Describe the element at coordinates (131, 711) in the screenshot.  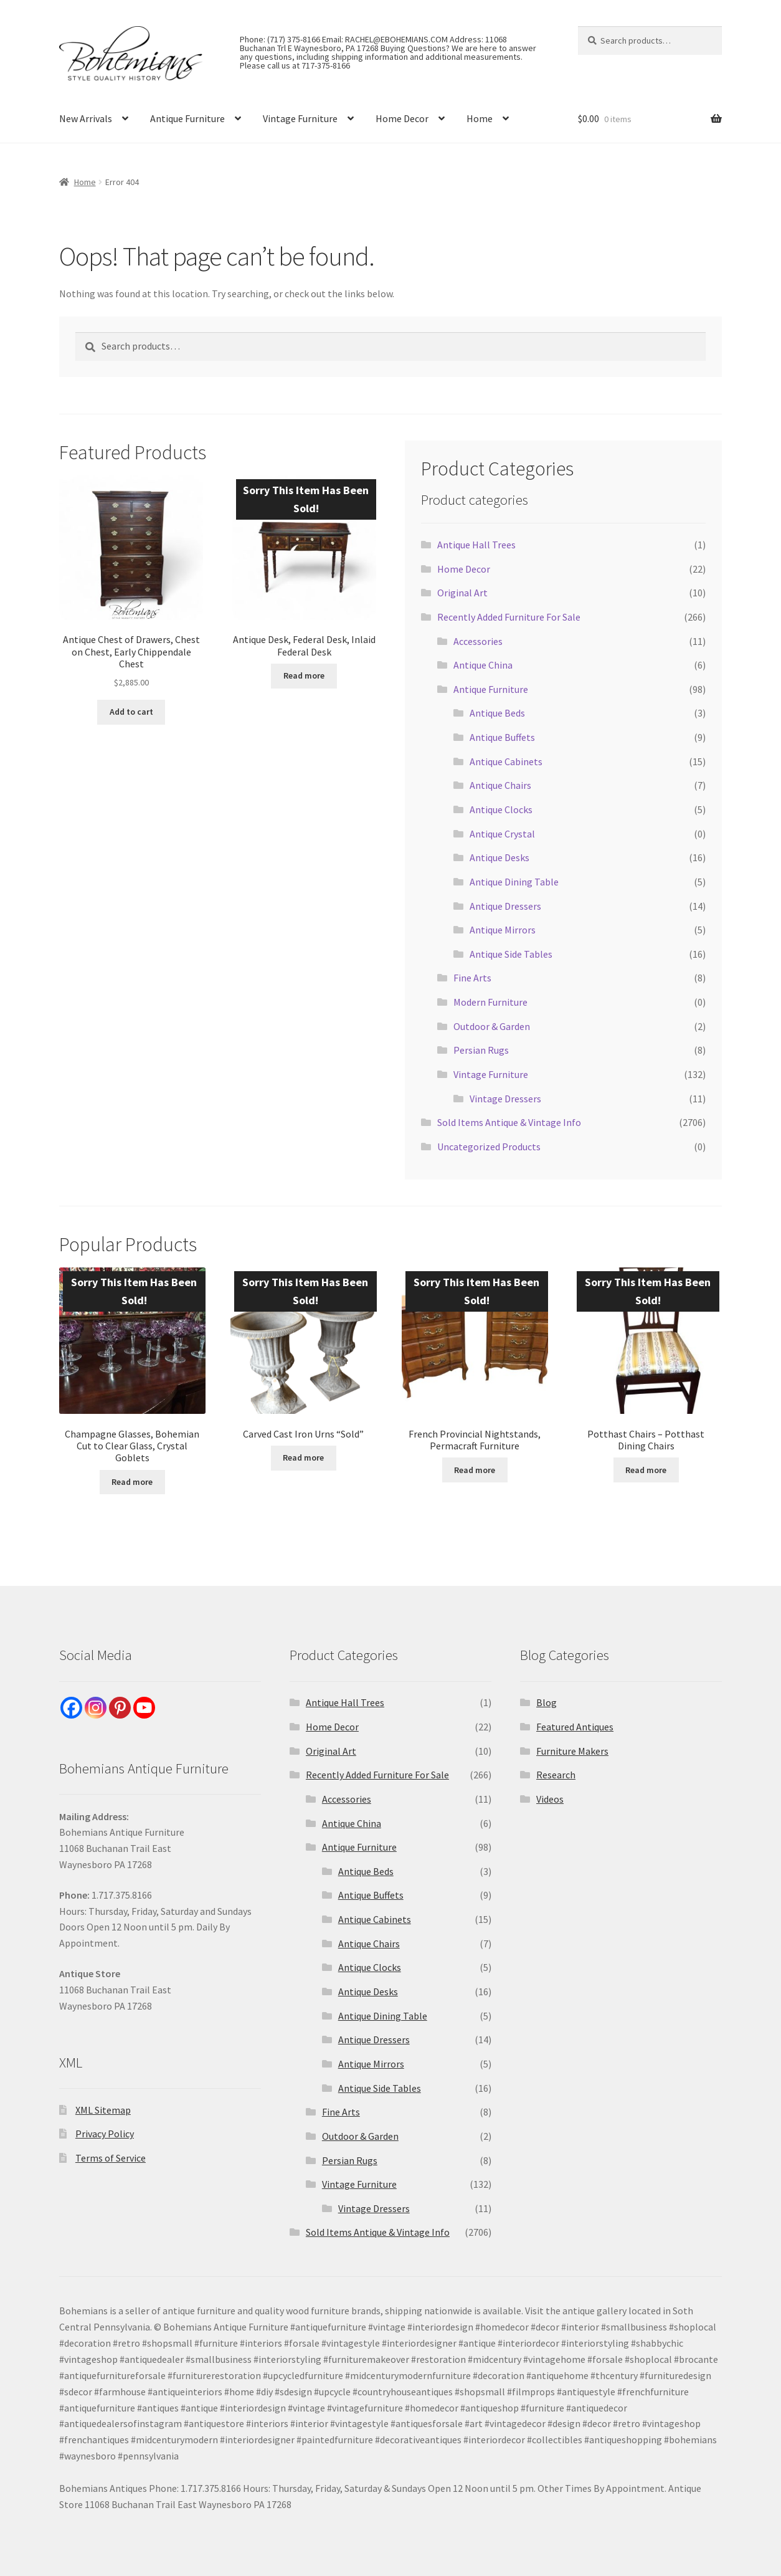
I see `Add to cart [Add to cart: “Antique Chest of Drawers, Chest on Chest, Early Chippendale Chest”]` at that location.